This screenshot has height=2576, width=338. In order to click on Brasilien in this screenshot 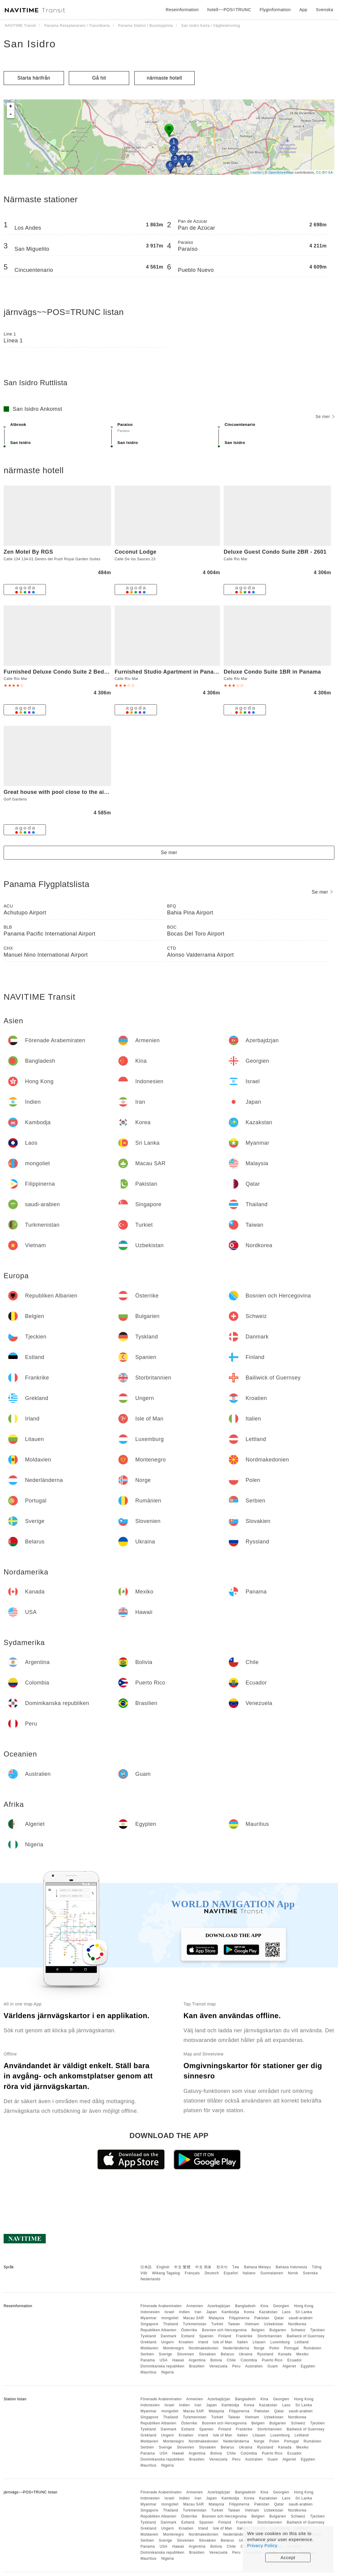, I will do `click(197, 2366)`.